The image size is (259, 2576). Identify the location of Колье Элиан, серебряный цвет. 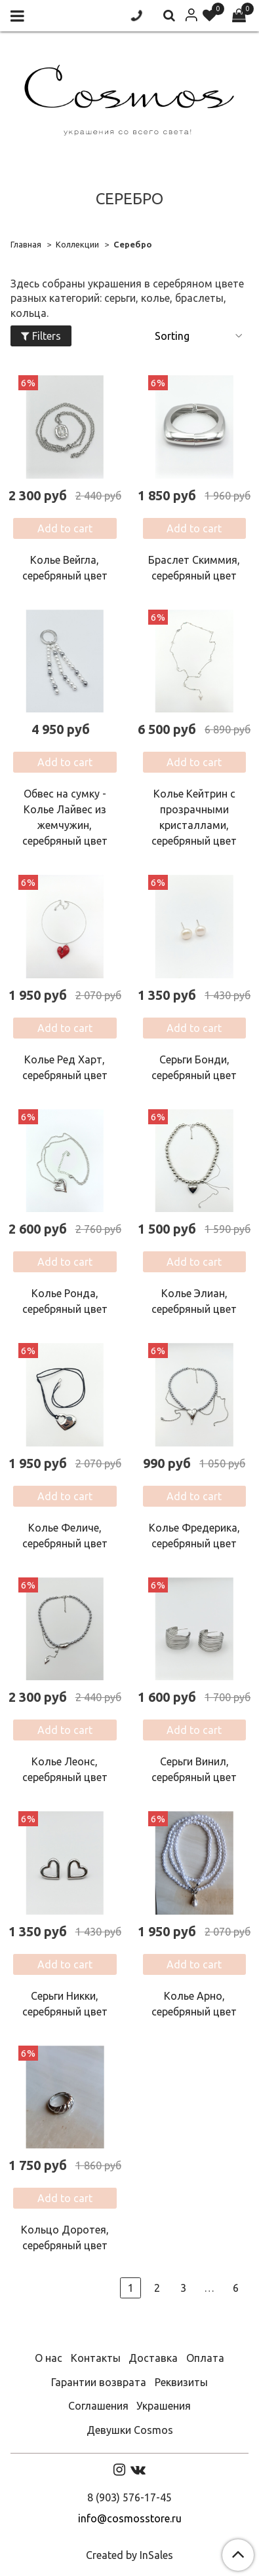
(194, 1301).